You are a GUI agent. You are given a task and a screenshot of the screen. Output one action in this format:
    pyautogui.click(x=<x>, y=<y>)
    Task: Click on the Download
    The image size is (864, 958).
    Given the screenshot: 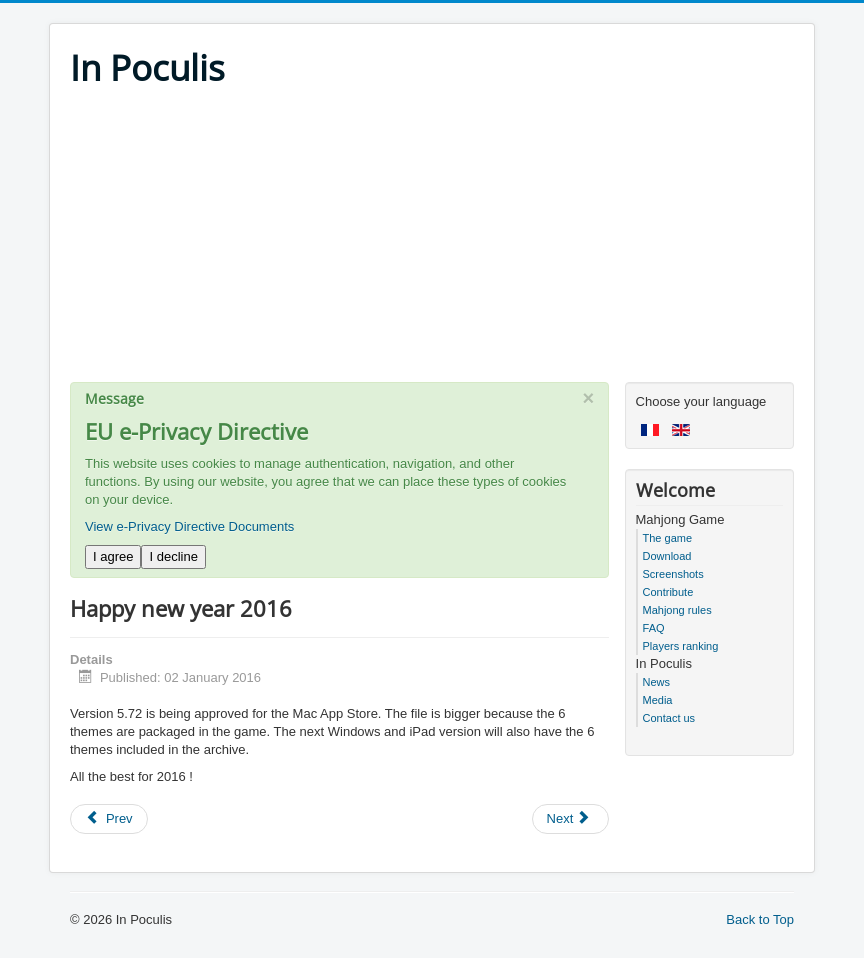 What is the action you would take?
    pyautogui.click(x=667, y=556)
    